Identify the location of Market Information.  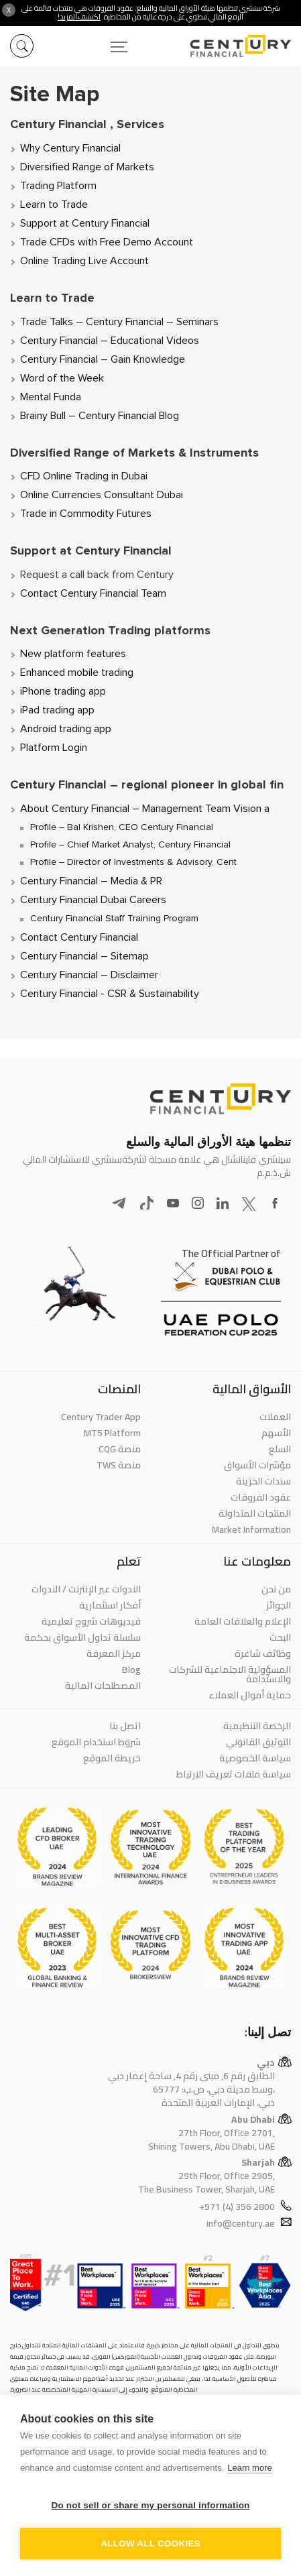
(251, 1529).